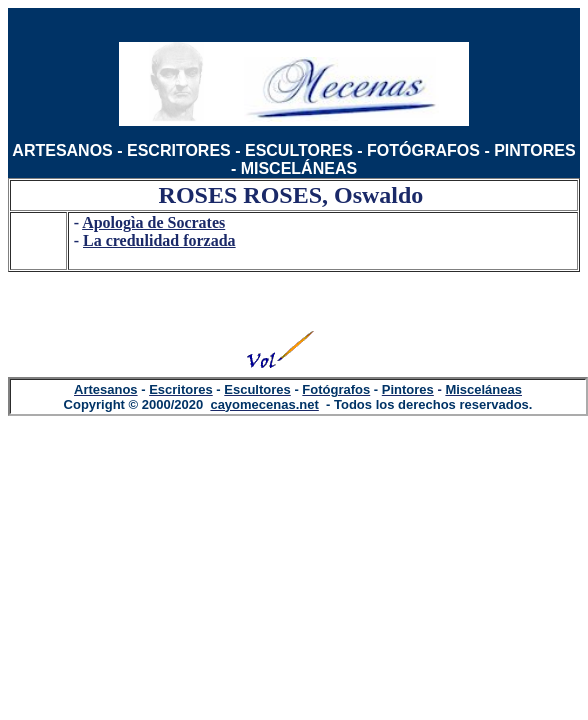 The height and width of the screenshot is (720, 588). Describe the element at coordinates (153, 222) in the screenshot. I see `Apologìa de Socrates` at that location.